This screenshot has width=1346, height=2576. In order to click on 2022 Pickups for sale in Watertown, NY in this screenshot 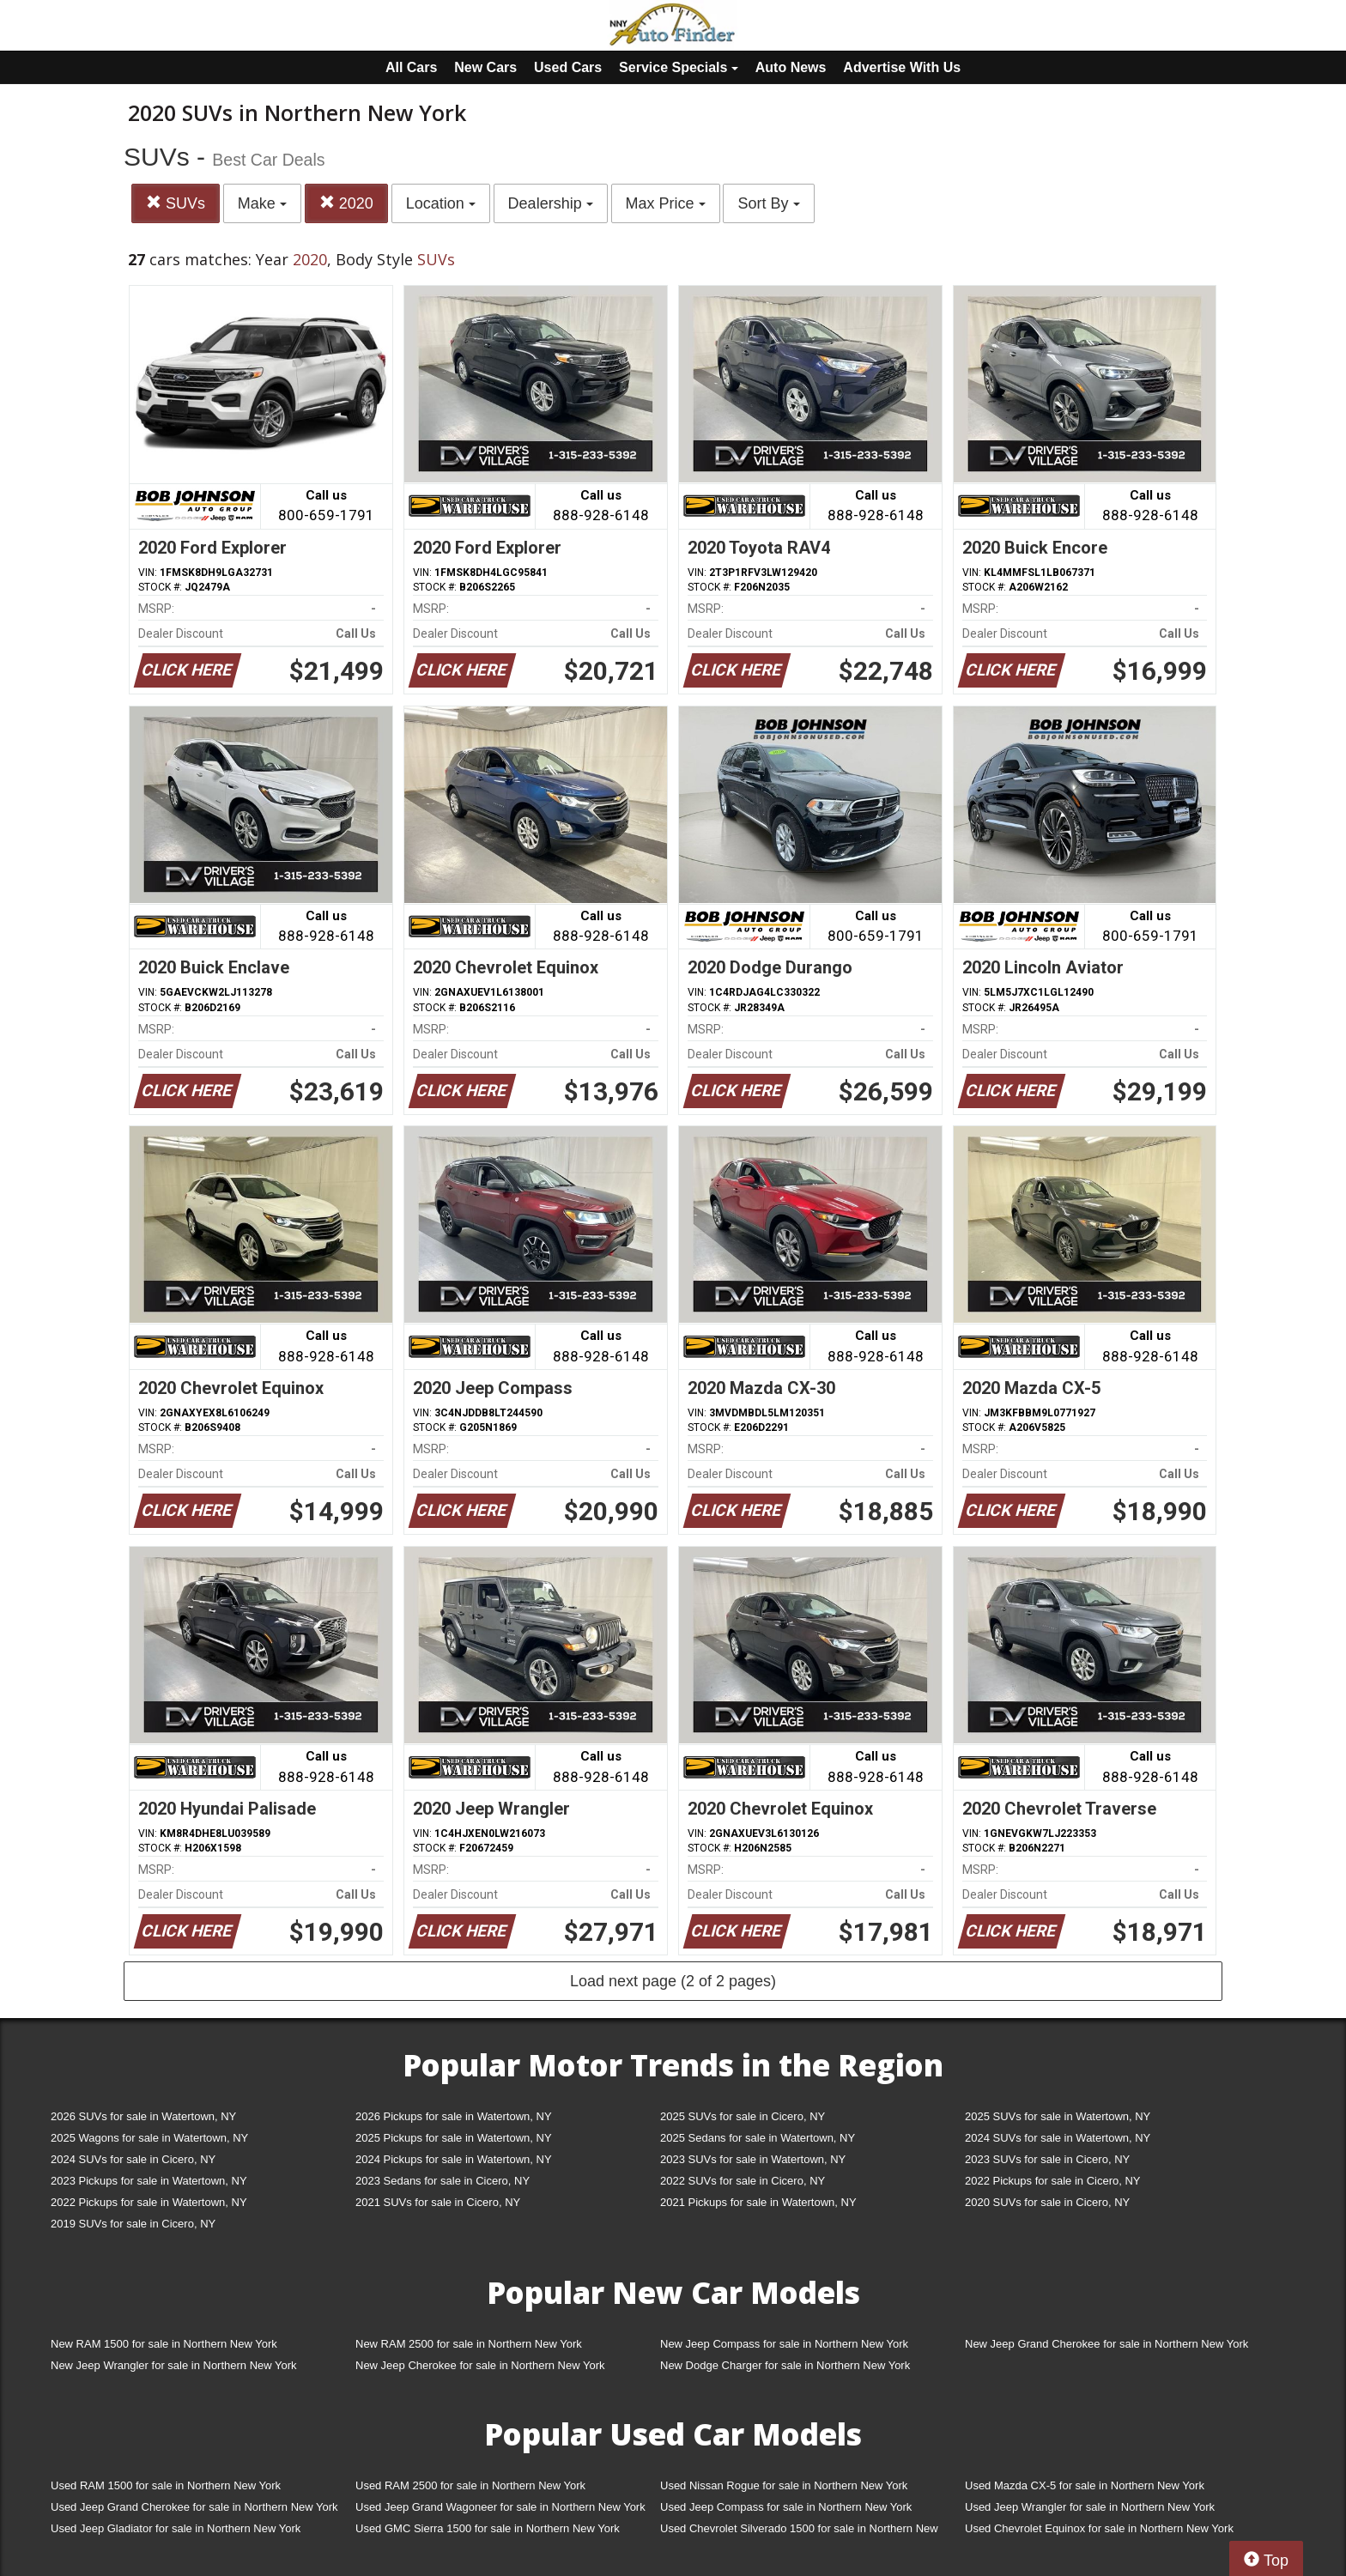, I will do `click(149, 2202)`.